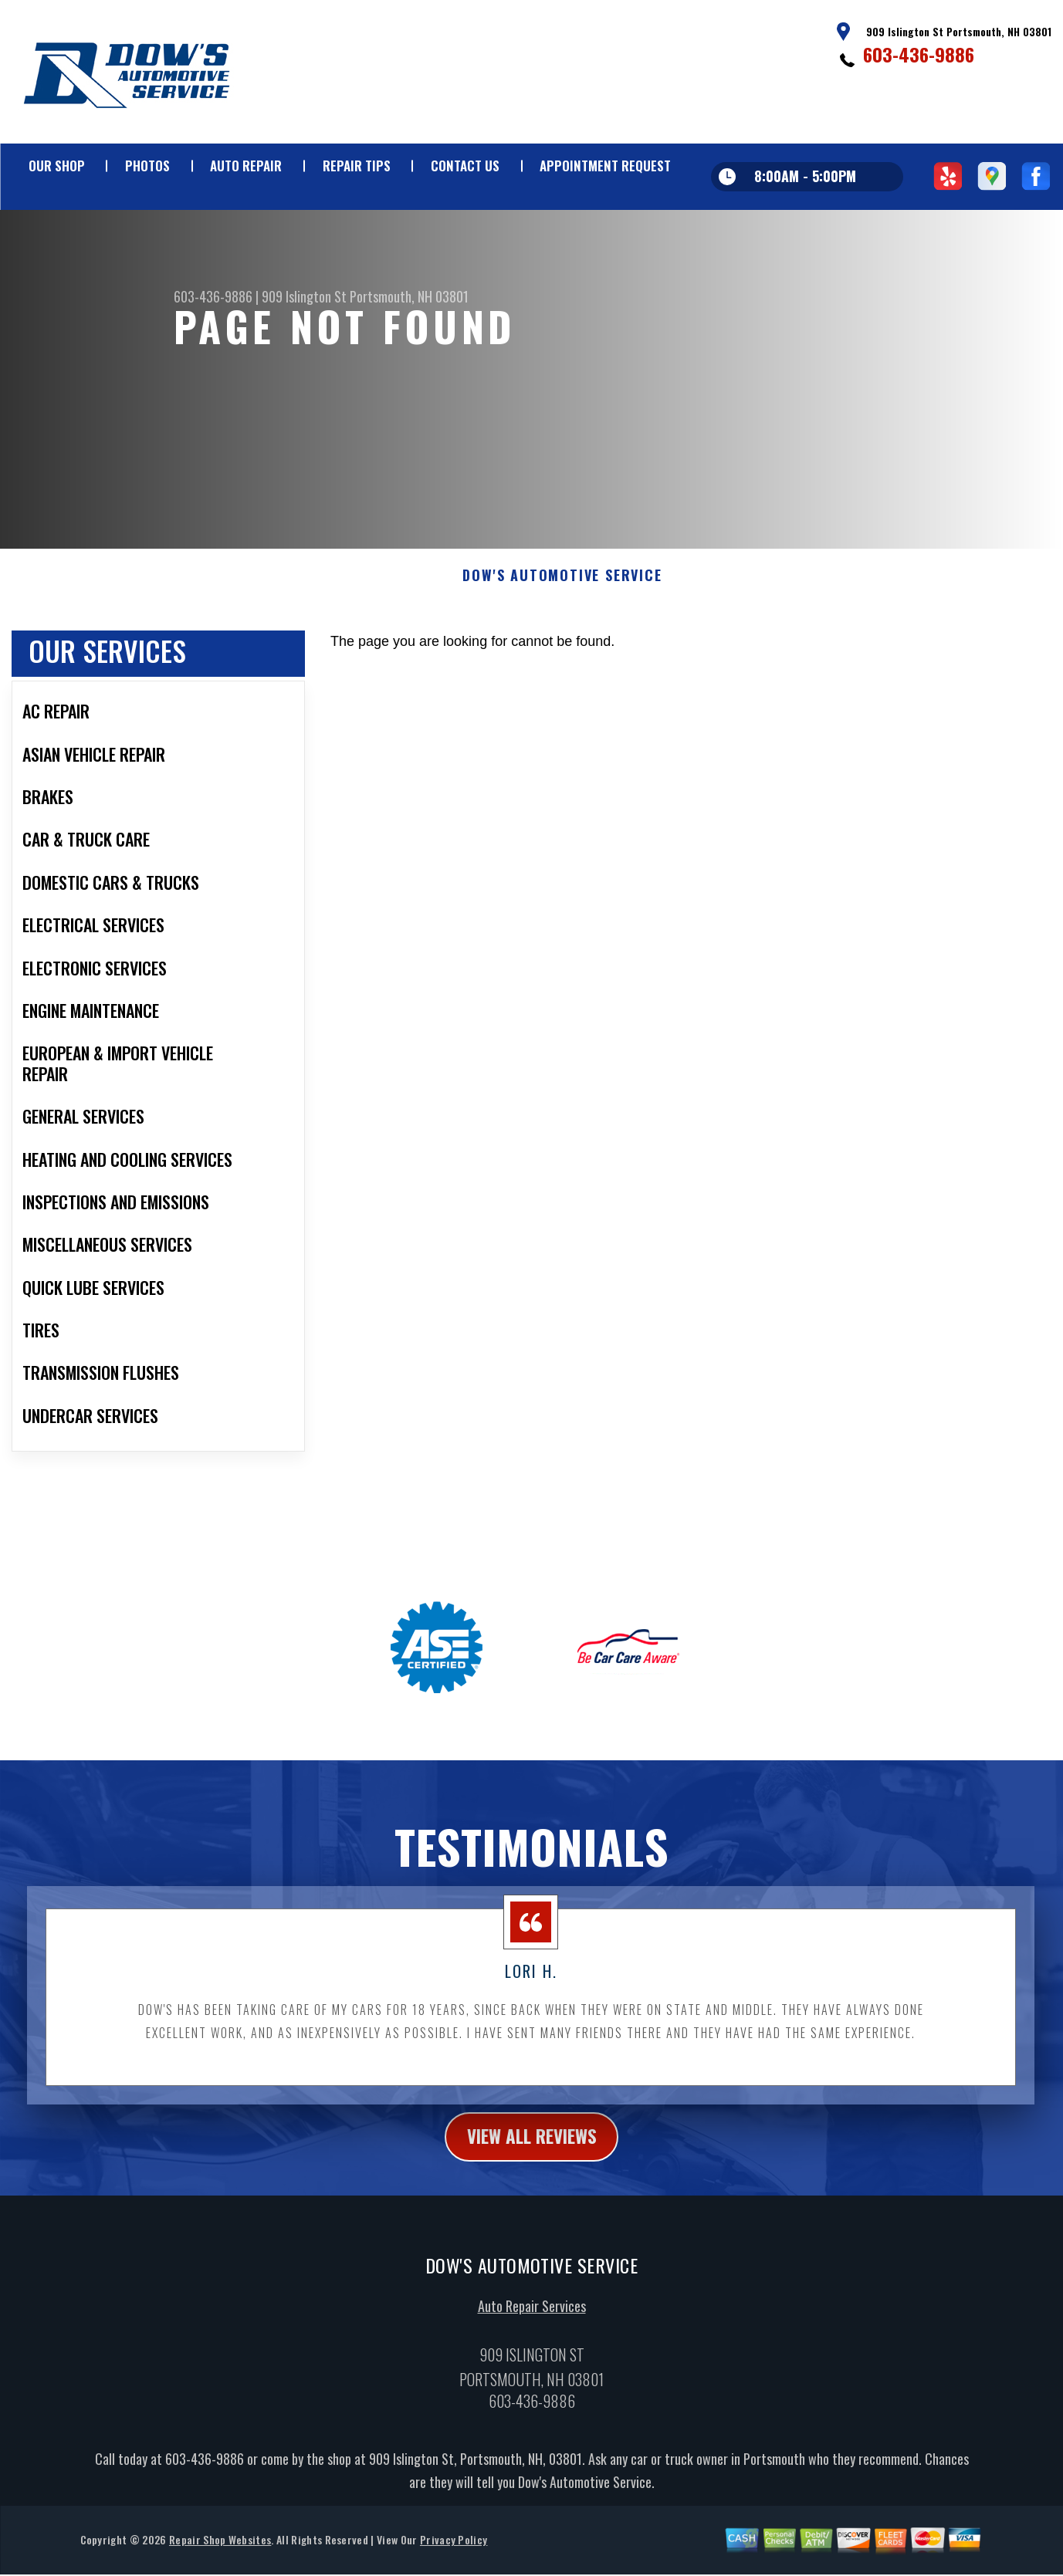 This screenshot has height=2576, width=1063. What do you see at coordinates (304, 296) in the screenshot?
I see `909 Islington St` at bounding box center [304, 296].